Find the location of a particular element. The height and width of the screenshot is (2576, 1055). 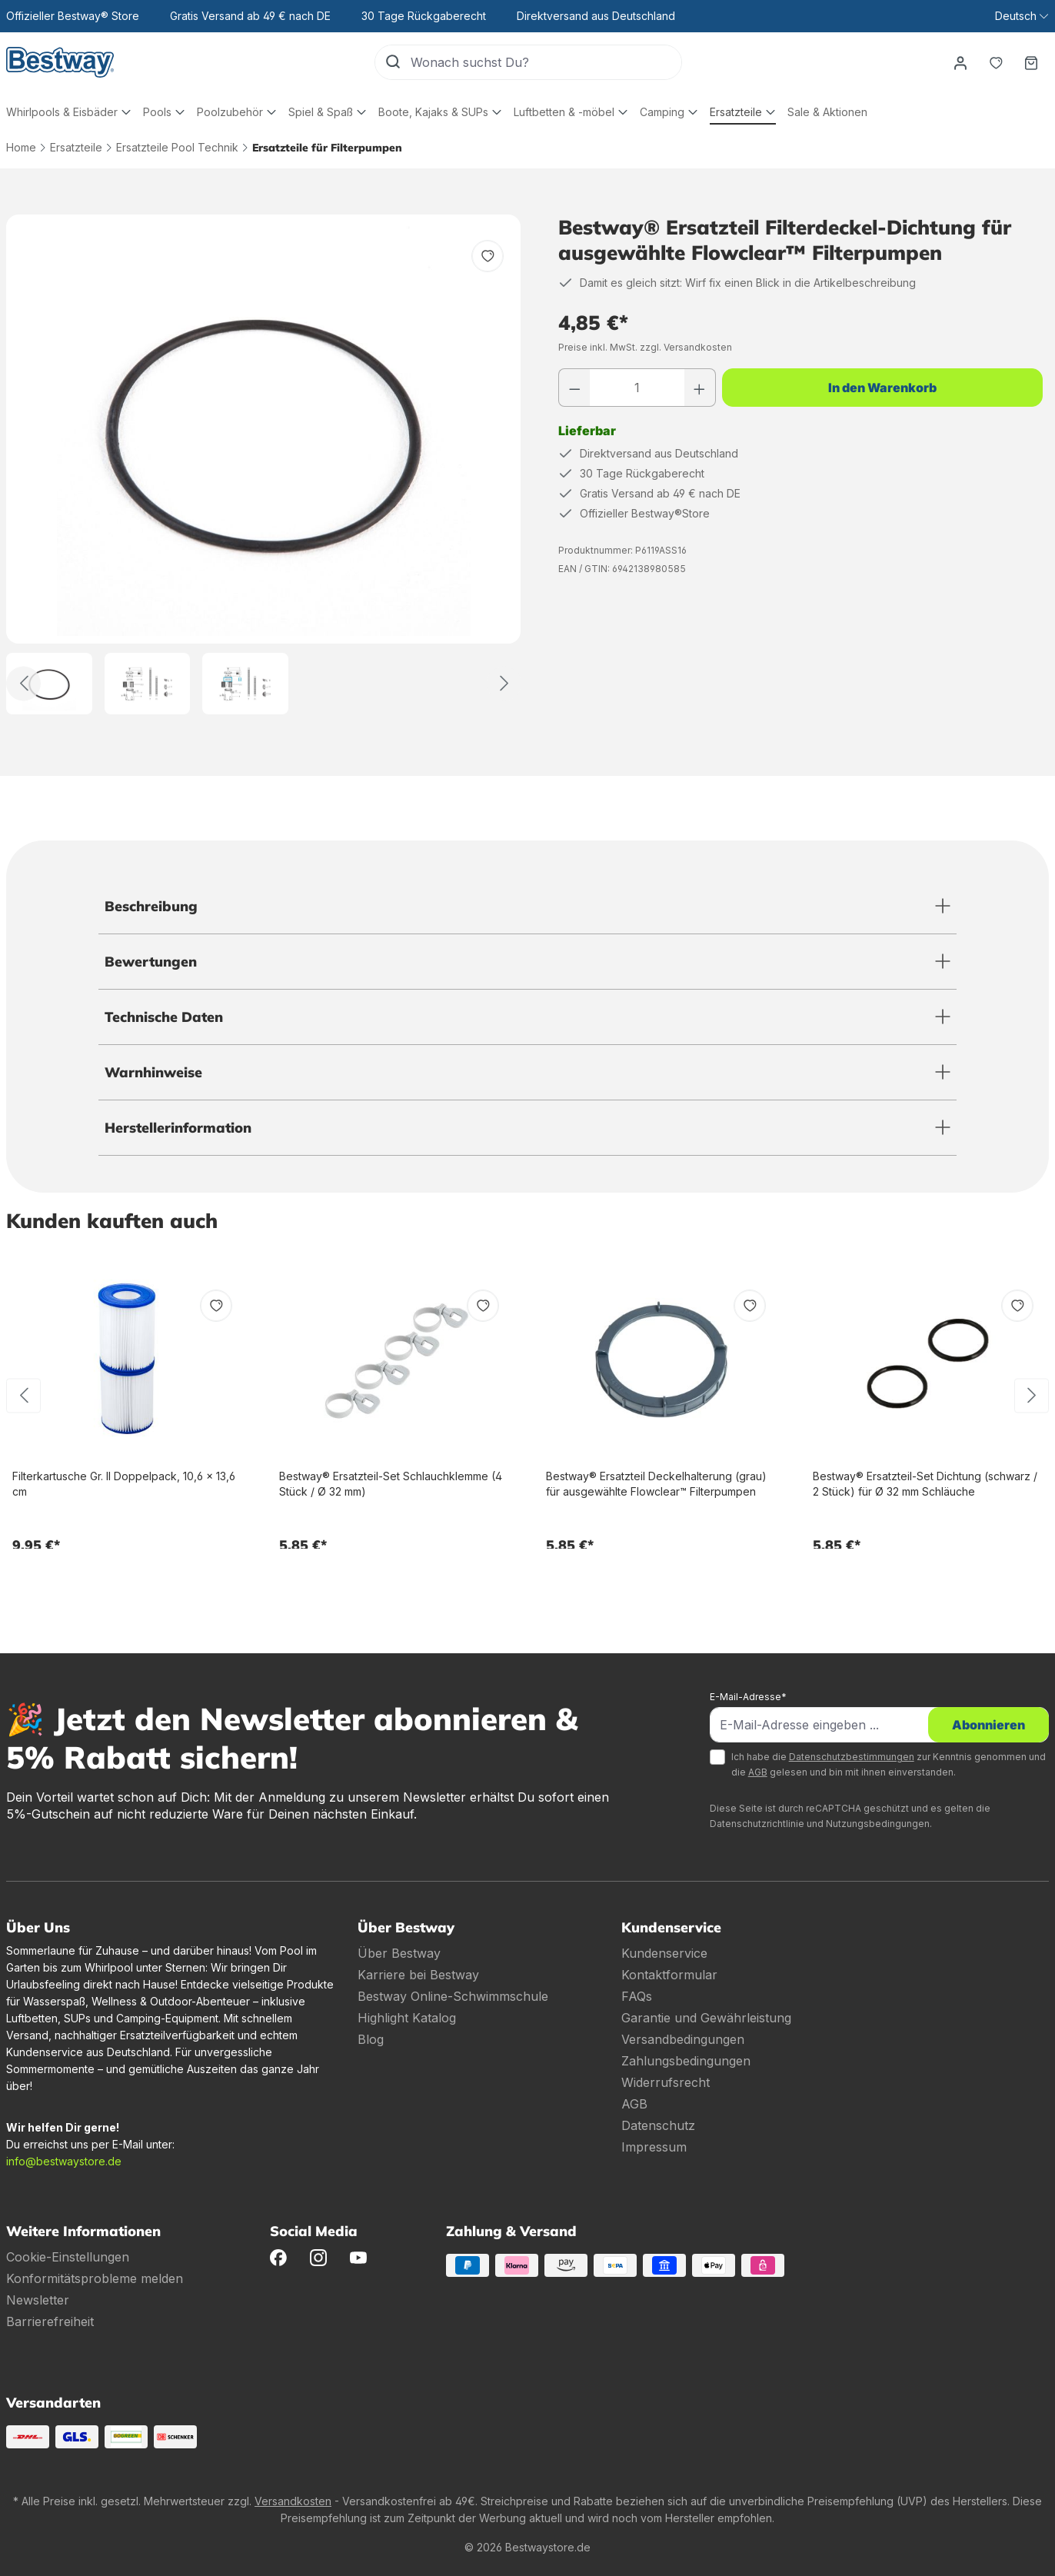

Datenschutzrichtlinie is located at coordinates (757, 1823).